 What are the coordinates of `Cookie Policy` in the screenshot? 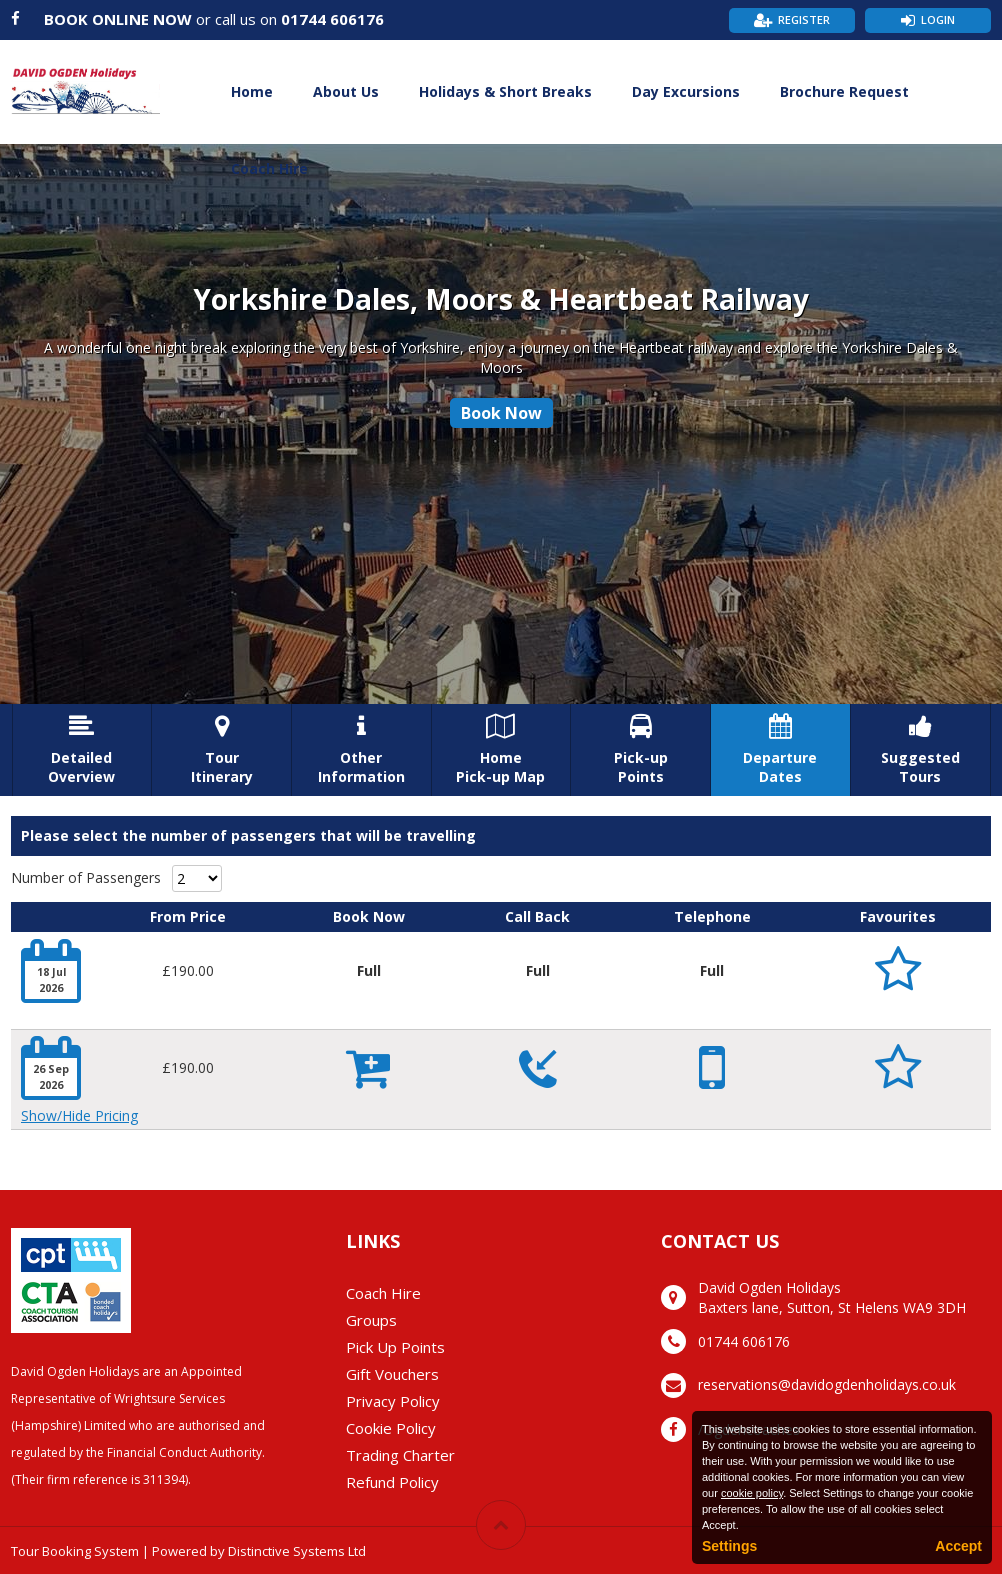 It's located at (391, 1428).